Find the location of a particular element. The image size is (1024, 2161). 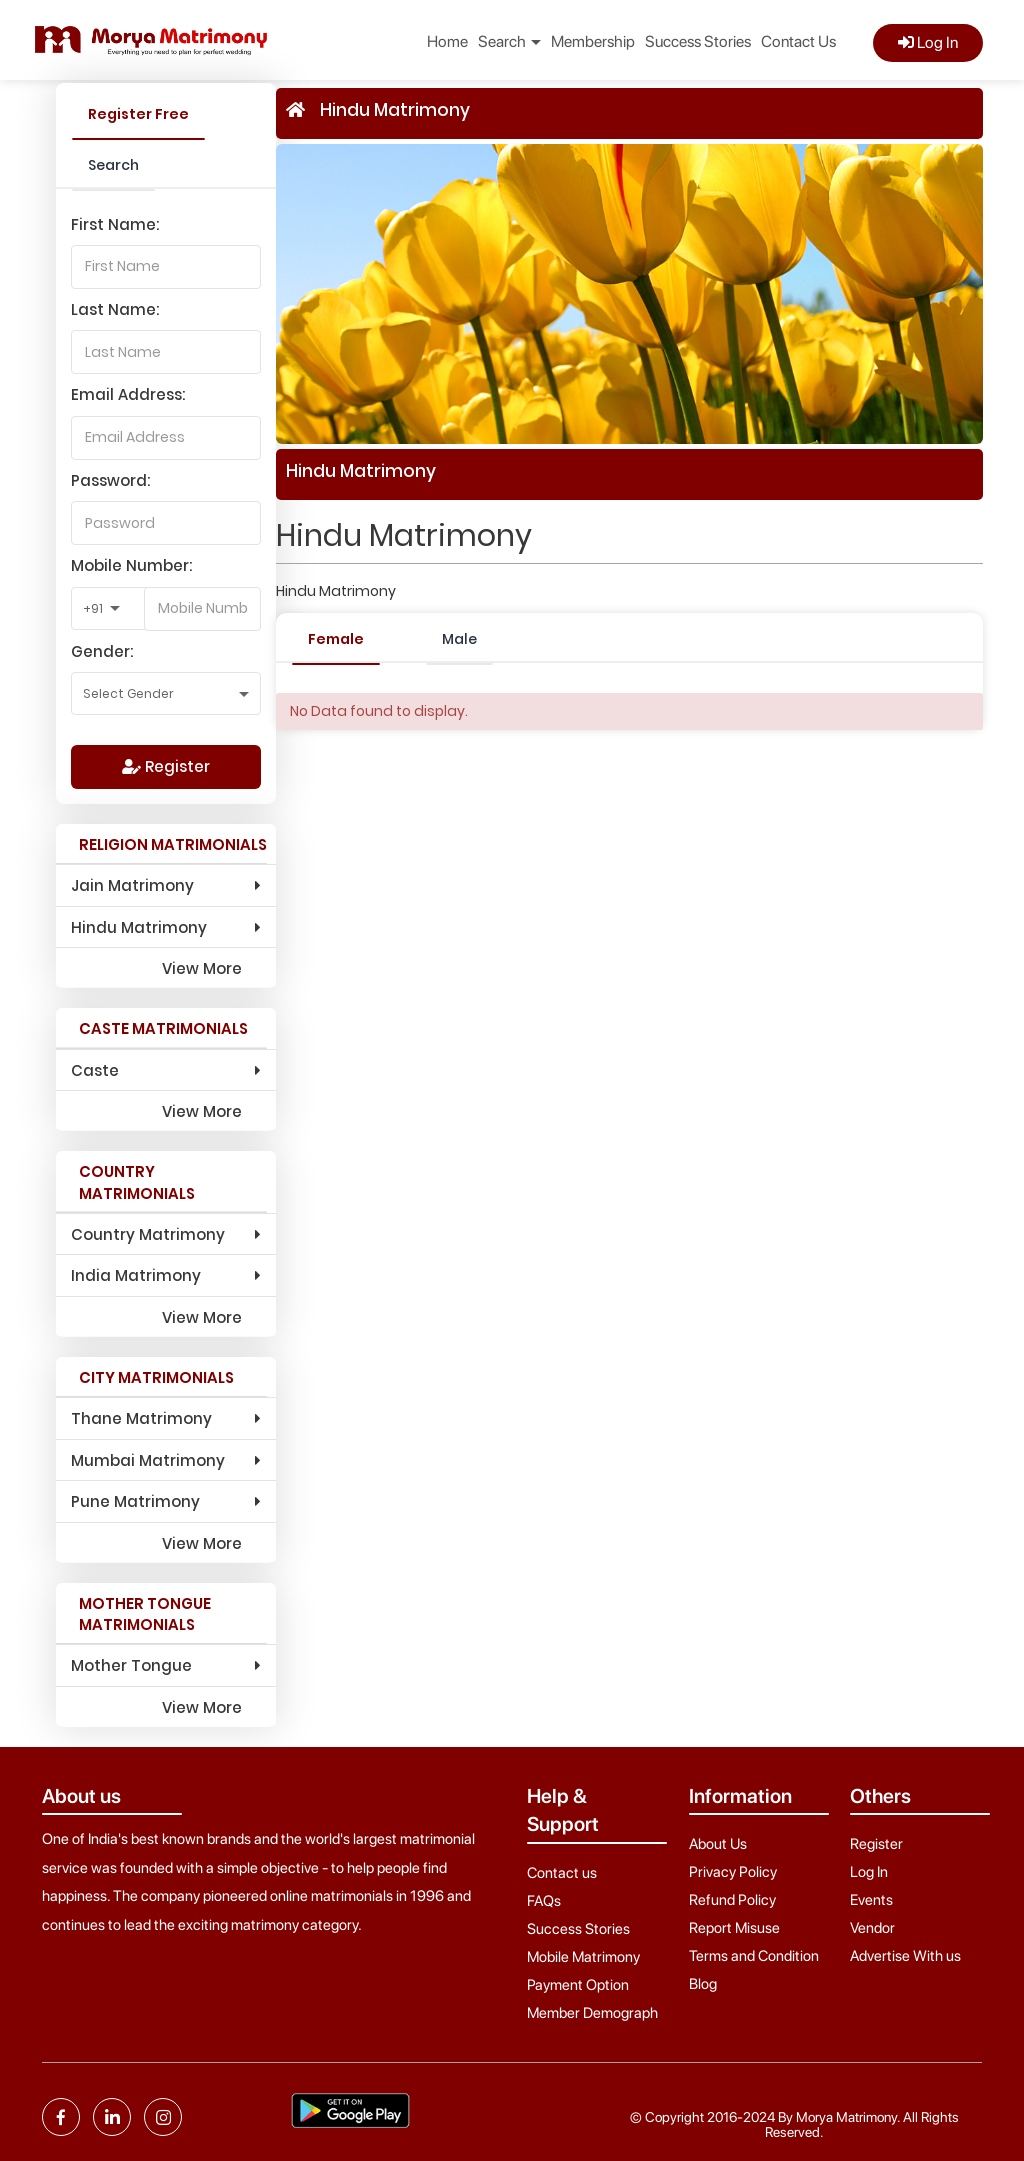

Report Misuse is located at coordinates (734, 1928).